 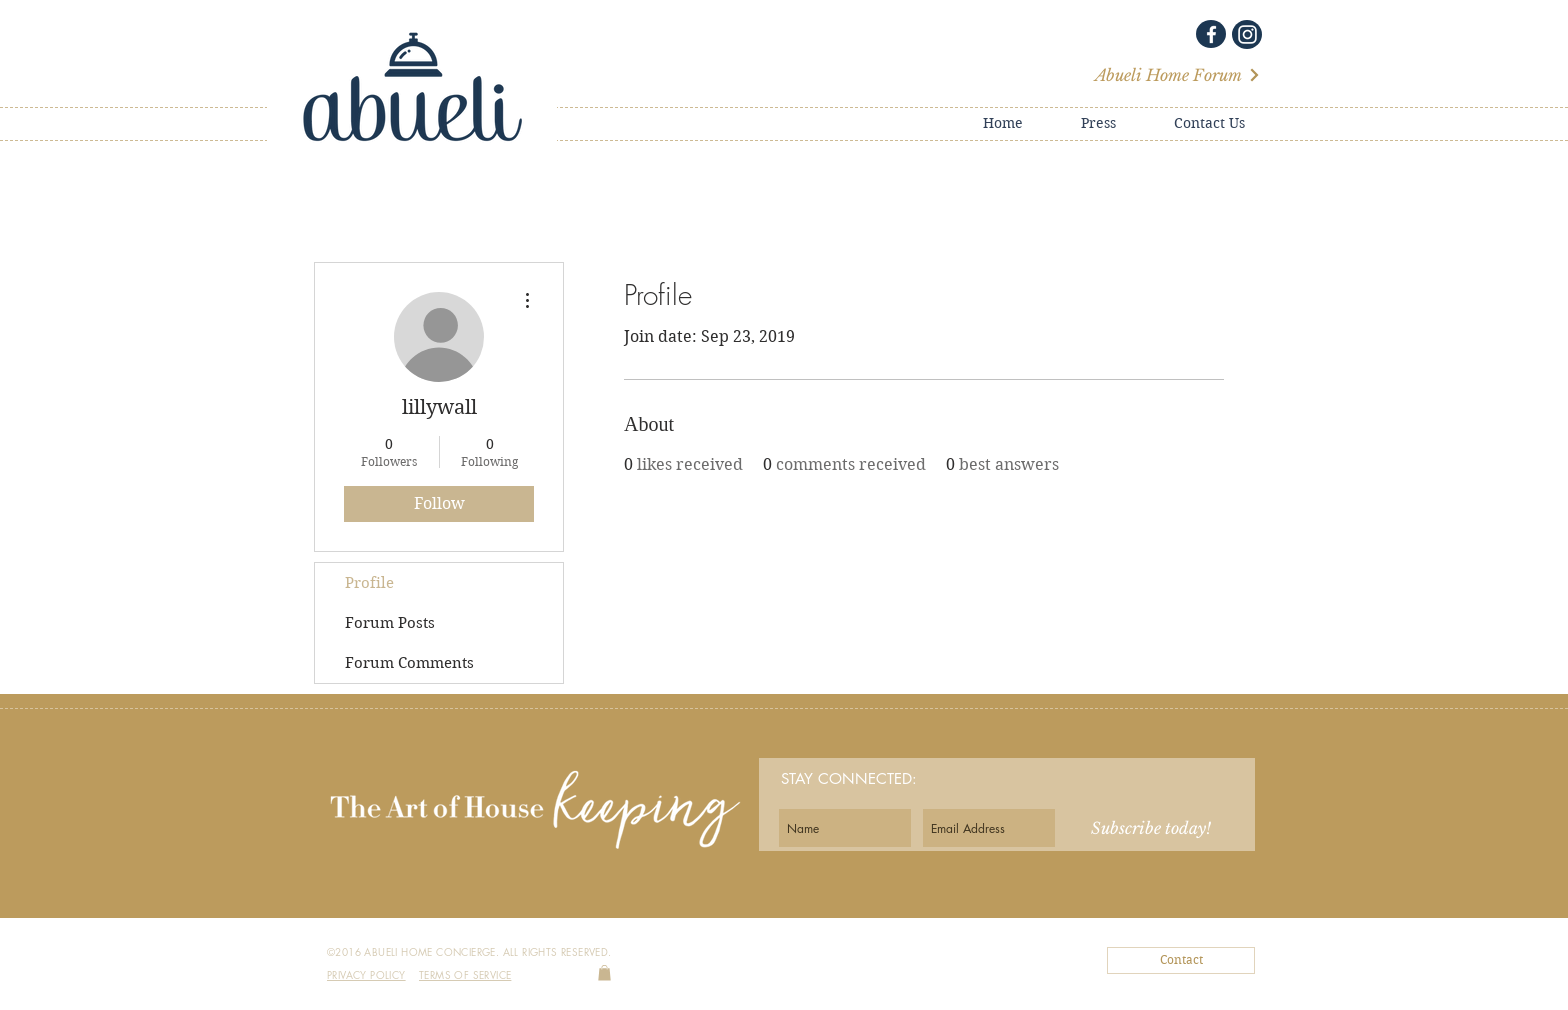 I want to click on Forum Posts, so click(x=390, y=623).